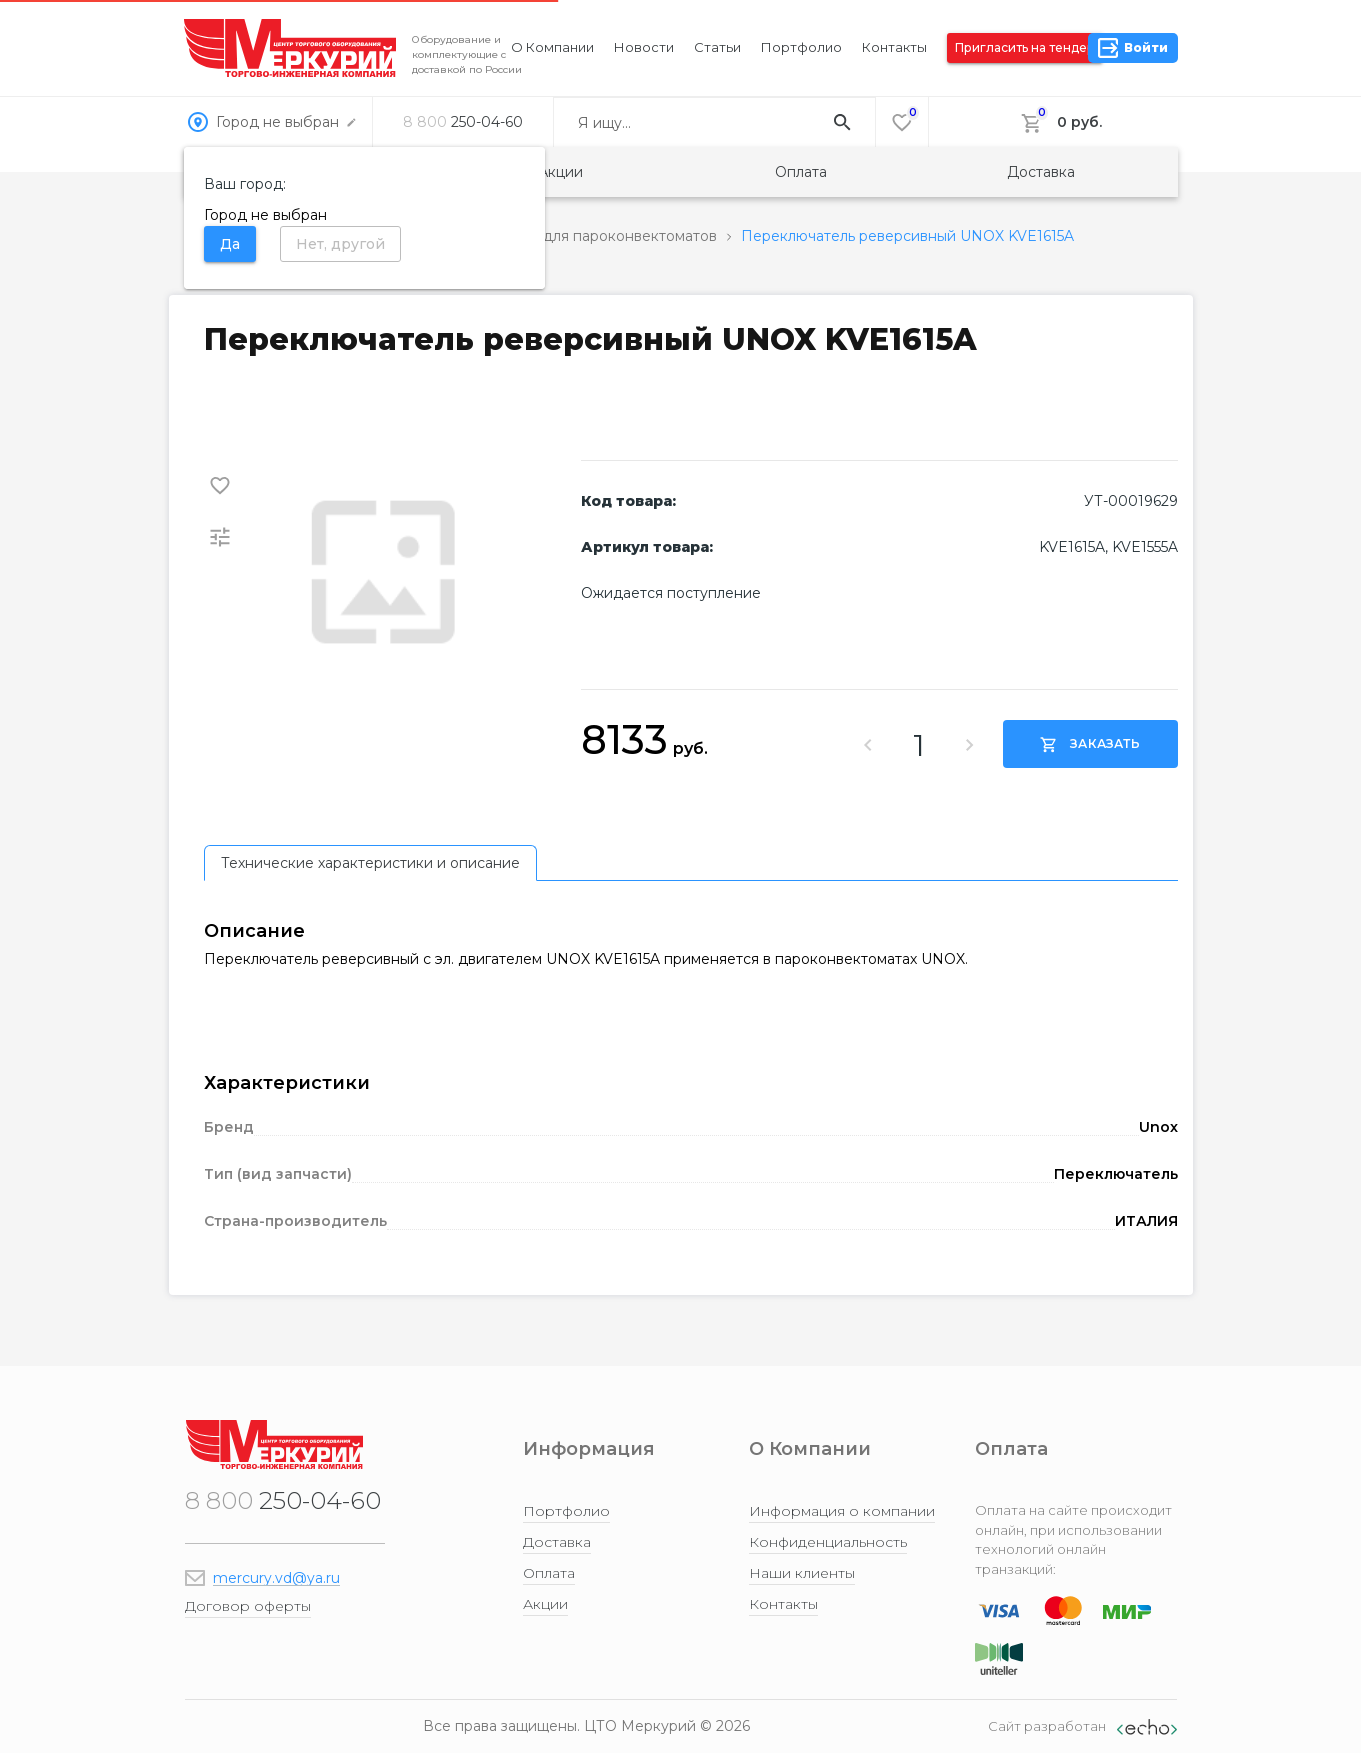 This screenshot has width=1361, height=1753. Describe the element at coordinates (248, 1606) in the screenshot. I see `Договор оферты` at that location.